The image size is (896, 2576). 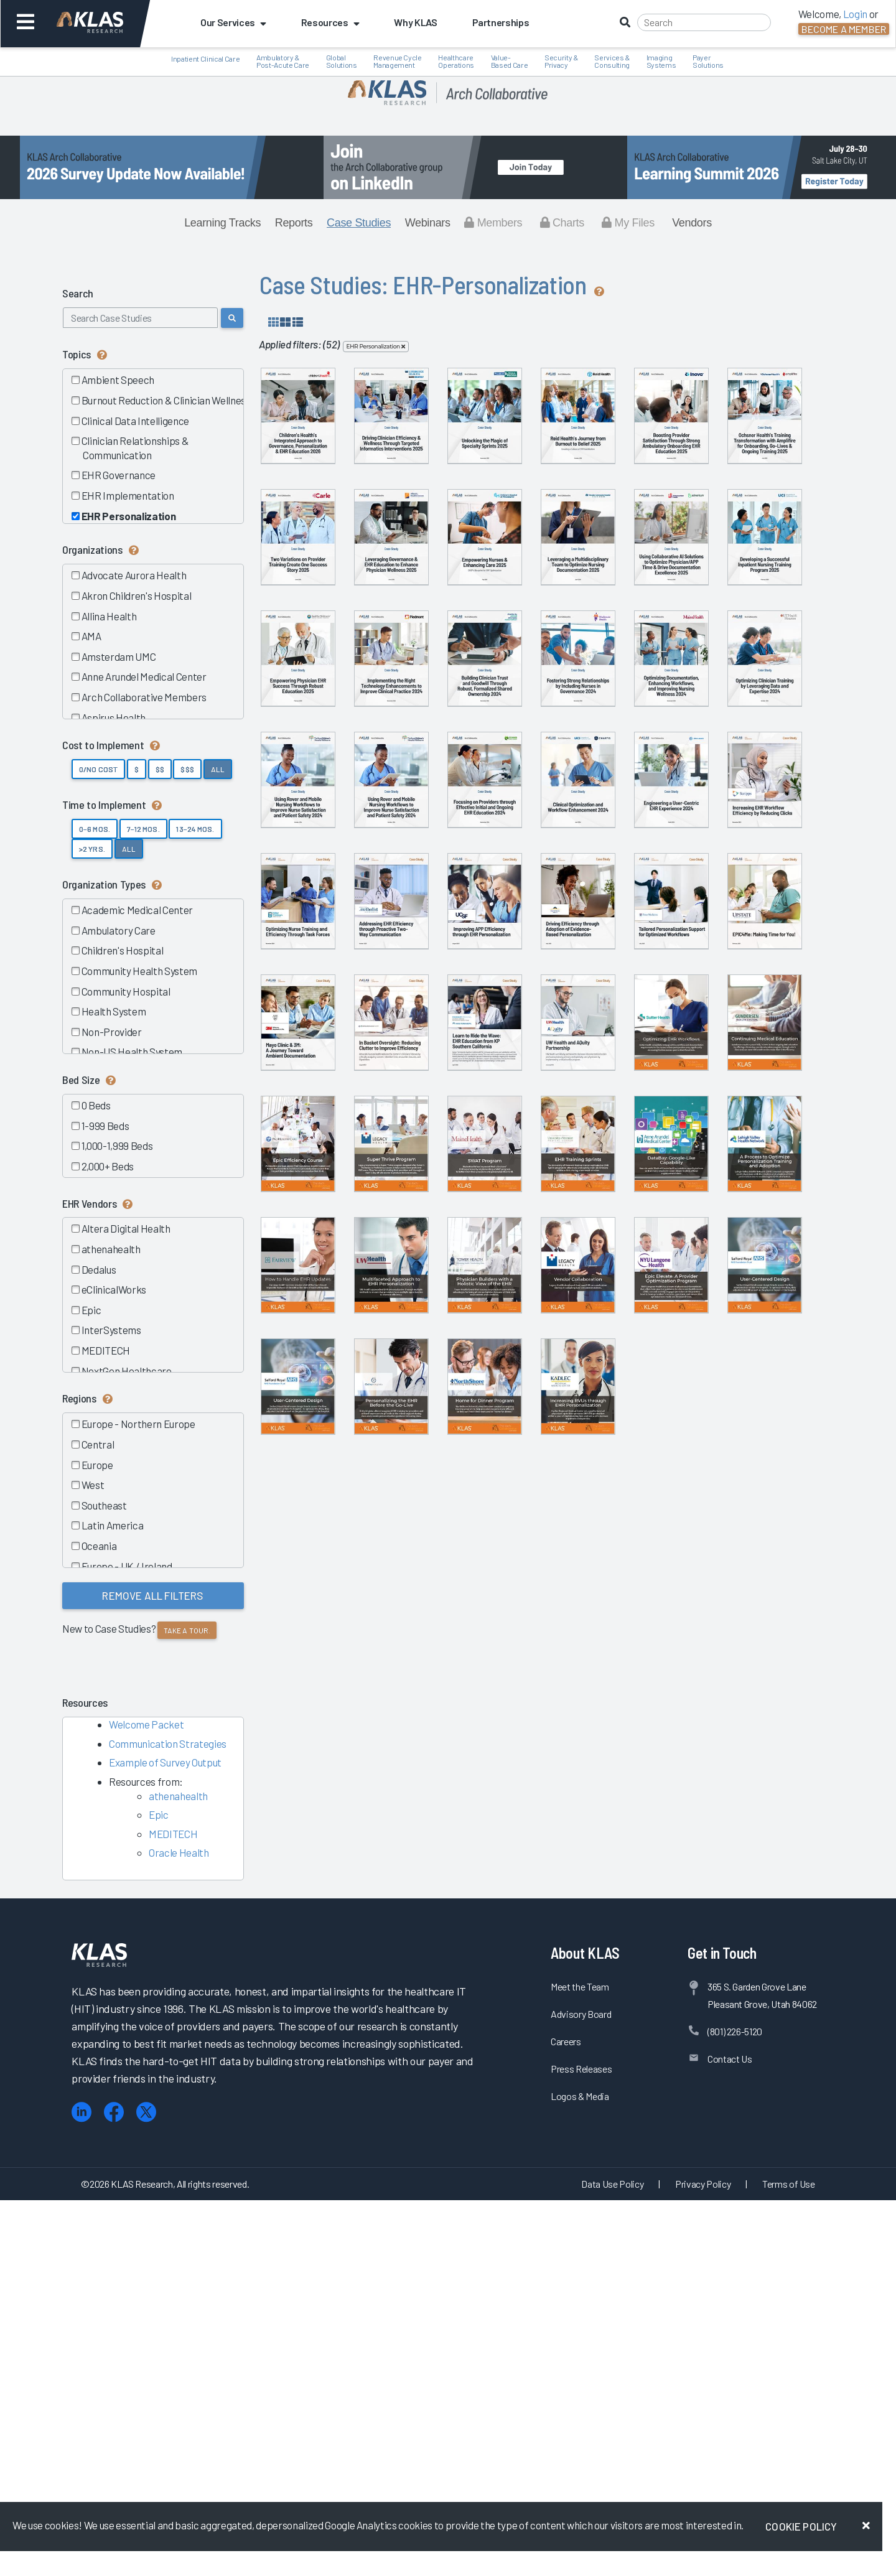 I want to click on Increasing RVUs through EHR..., so click(x=710, y=2237).